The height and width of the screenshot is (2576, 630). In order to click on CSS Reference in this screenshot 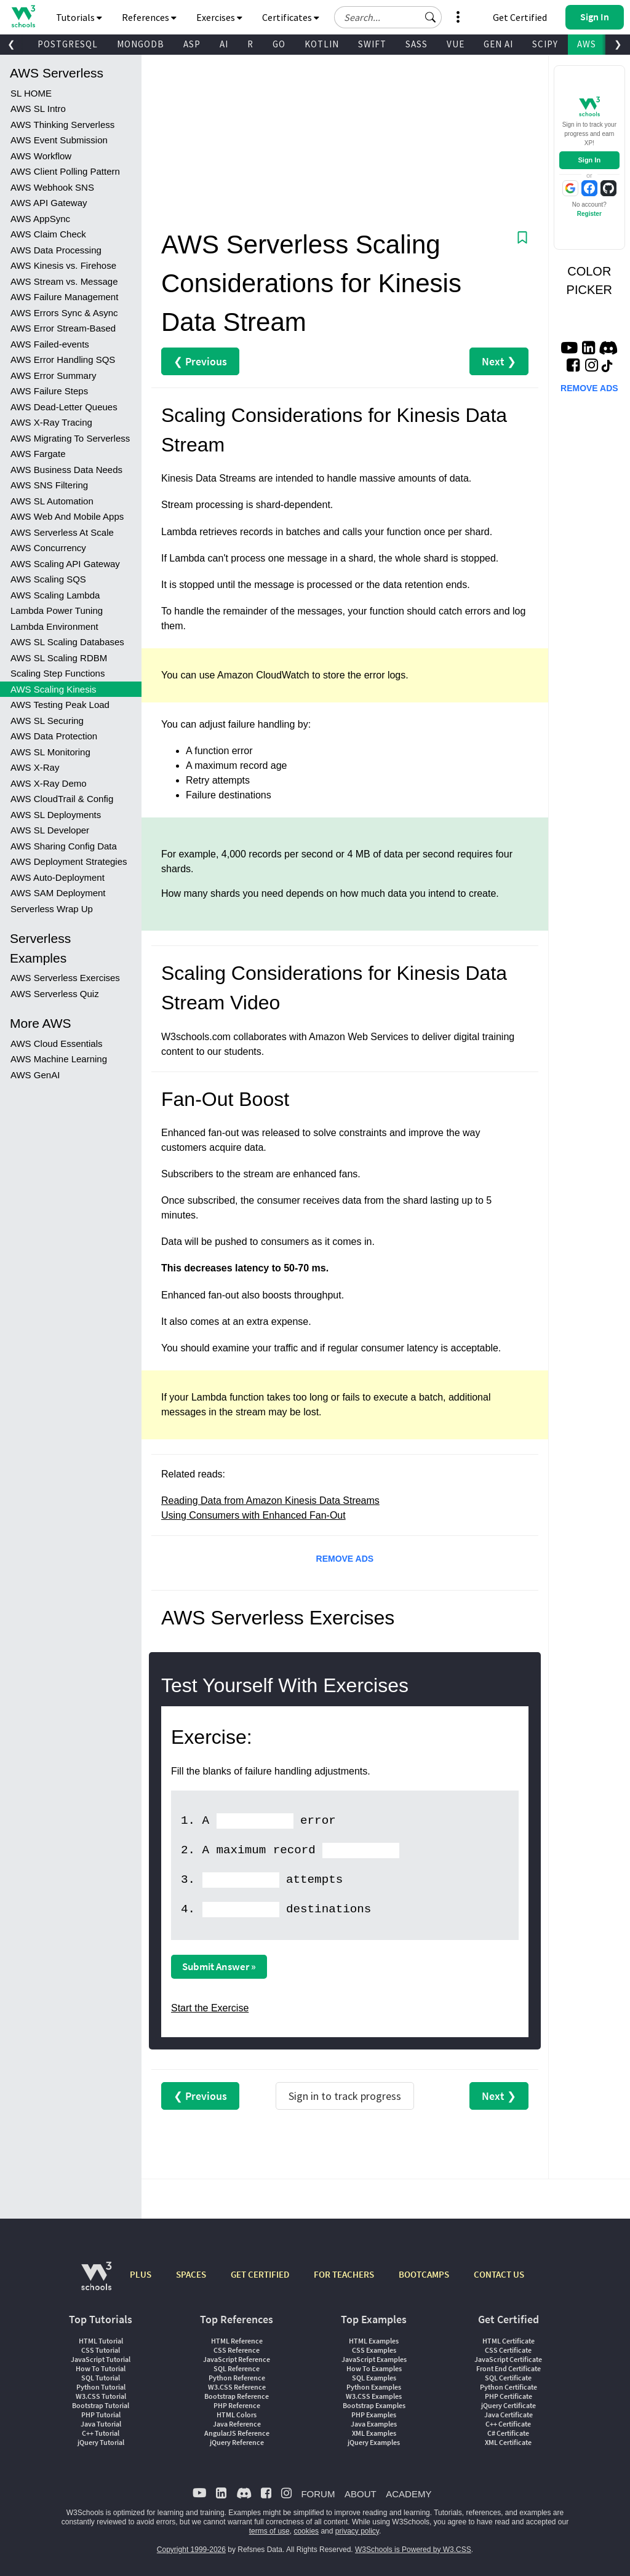, I will do `click(236, 2350)`.